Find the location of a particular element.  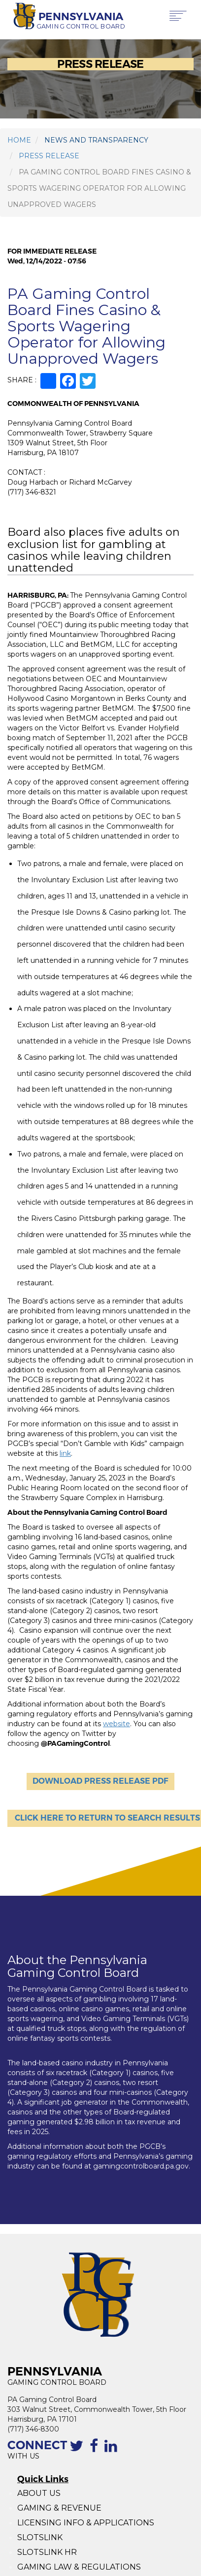

ABOUT US [About Us] is located at coordinates (39, 2493).